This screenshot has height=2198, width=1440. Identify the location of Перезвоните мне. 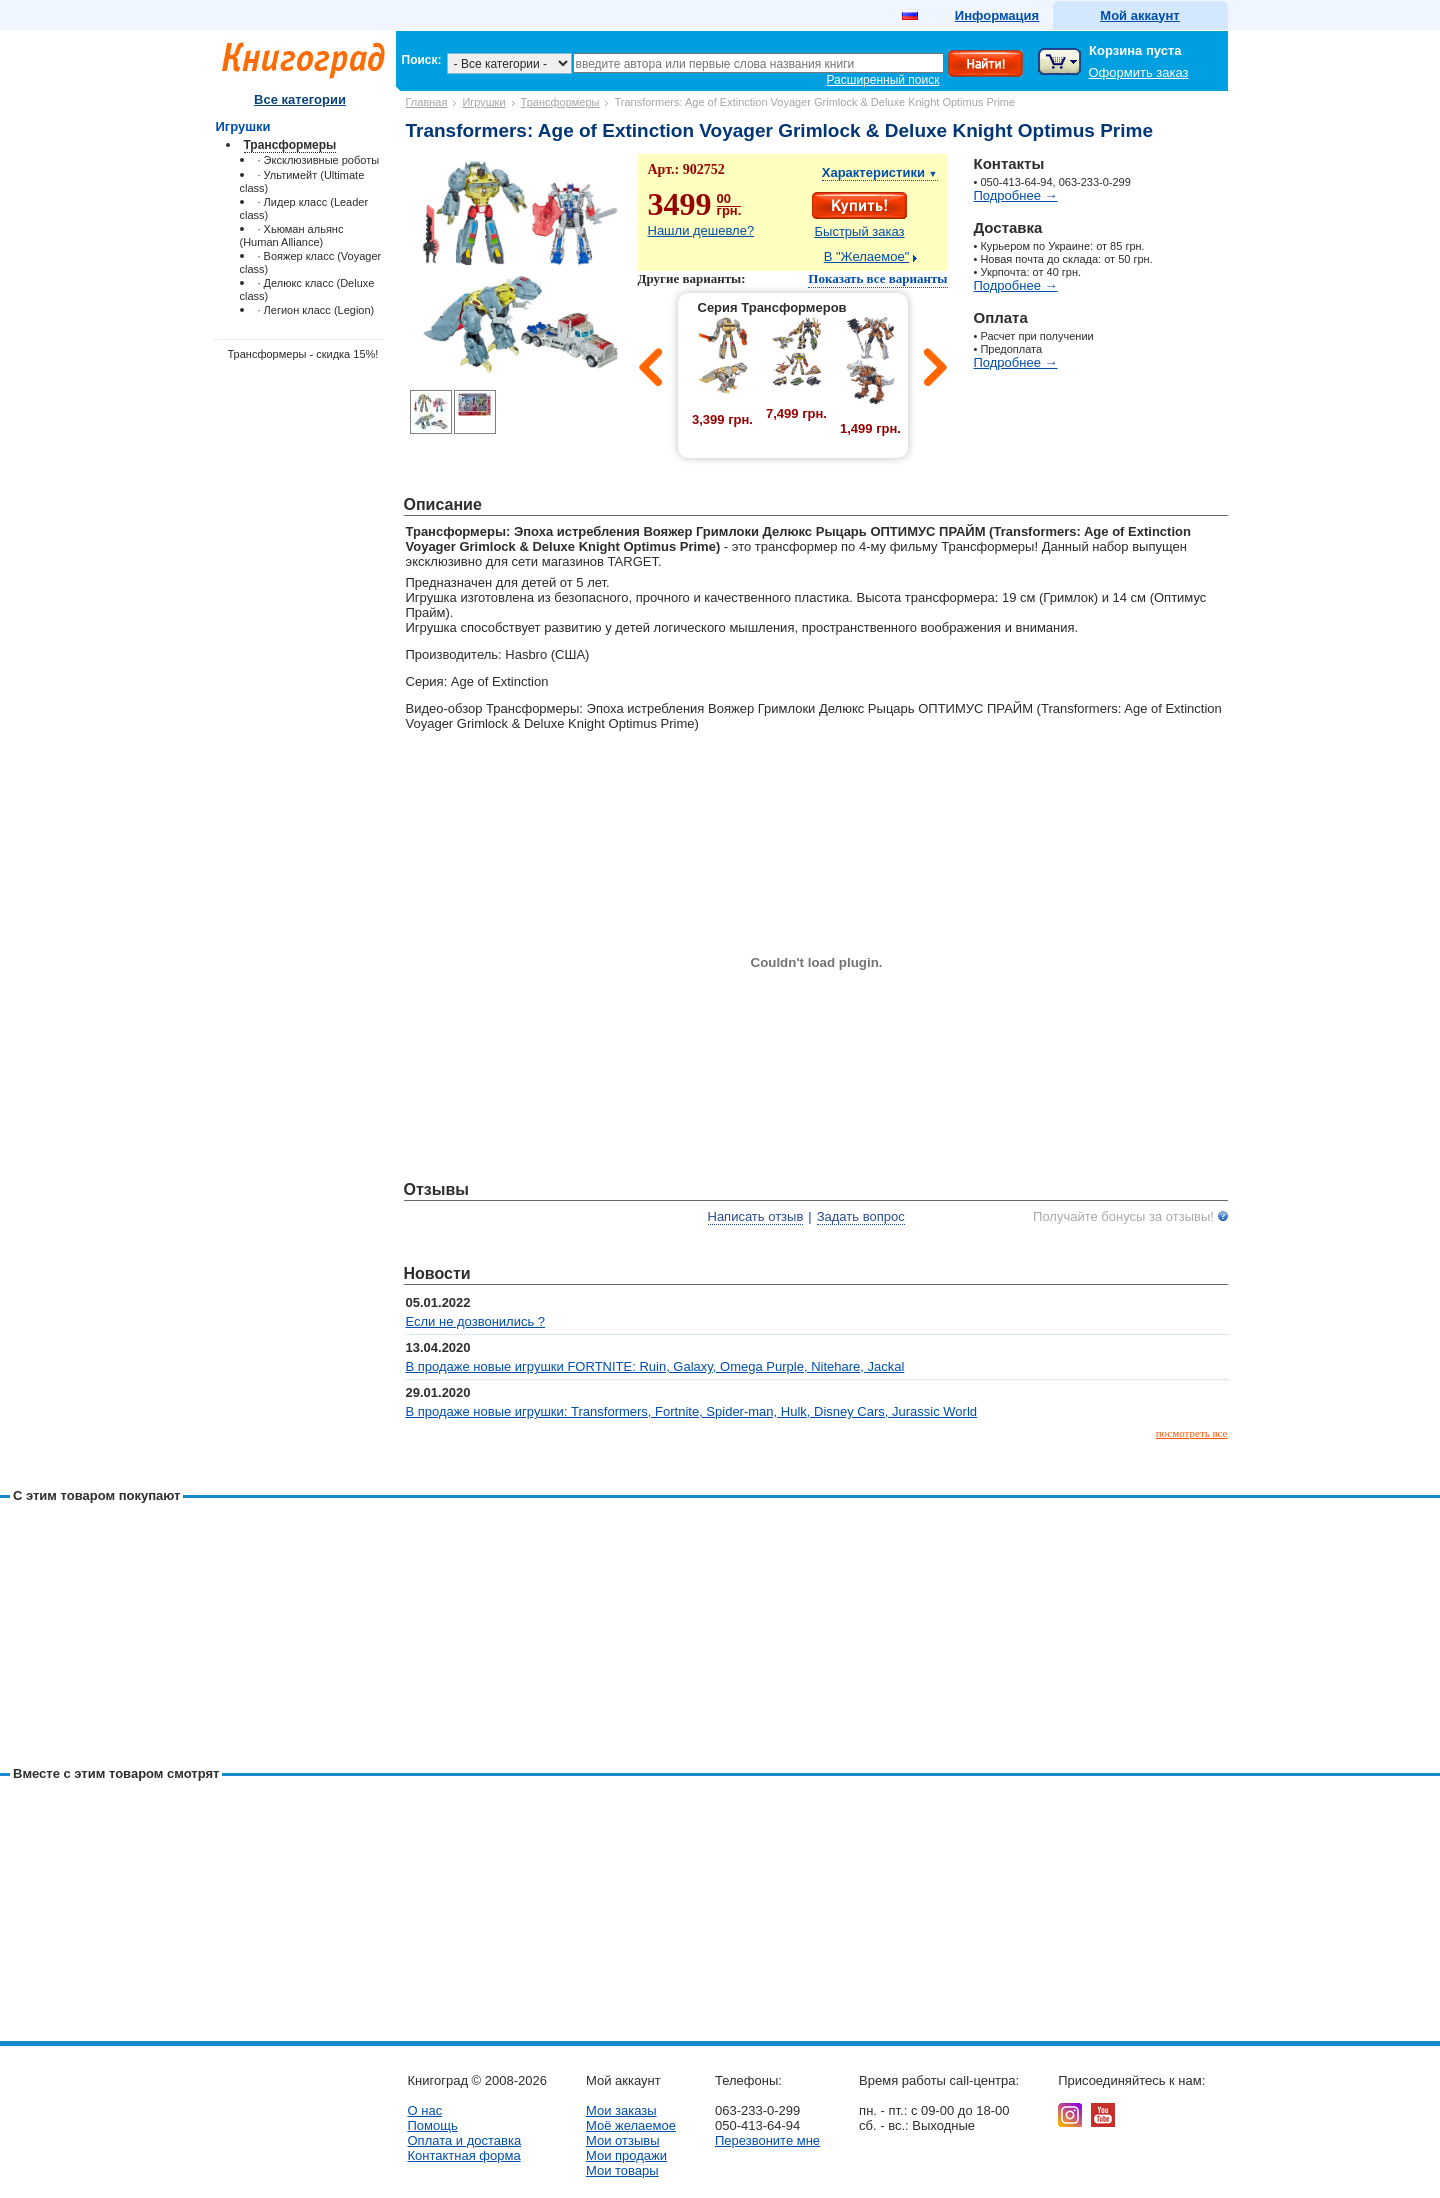
(767, 2140).